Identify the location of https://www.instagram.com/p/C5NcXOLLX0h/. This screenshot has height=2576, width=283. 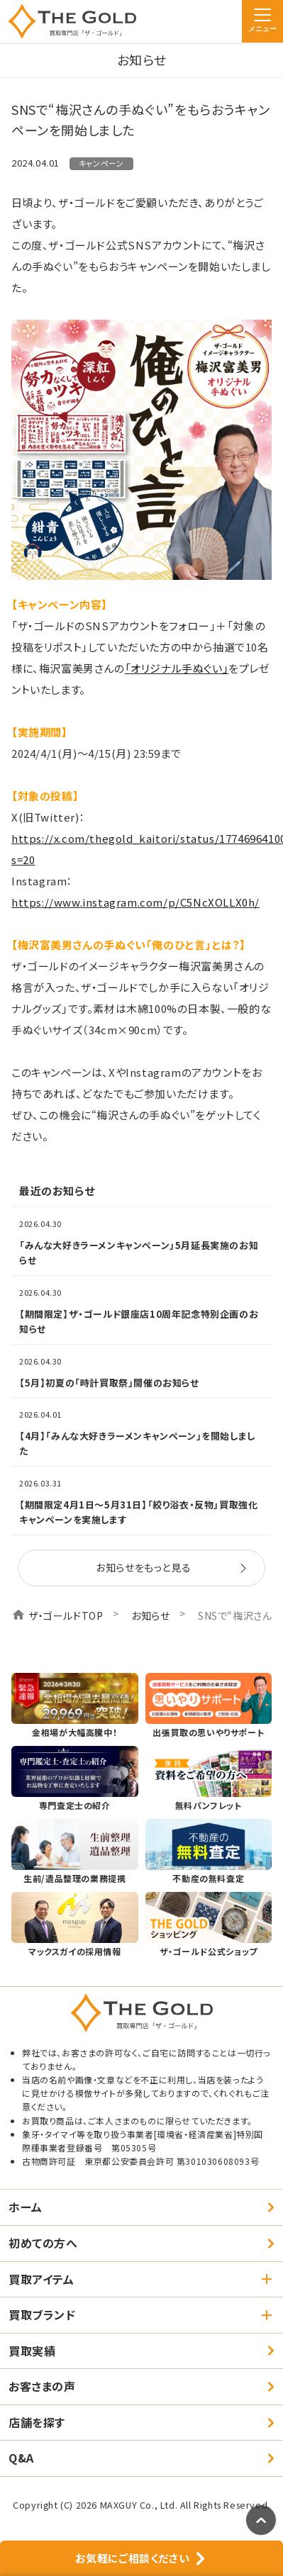
(135, 902).